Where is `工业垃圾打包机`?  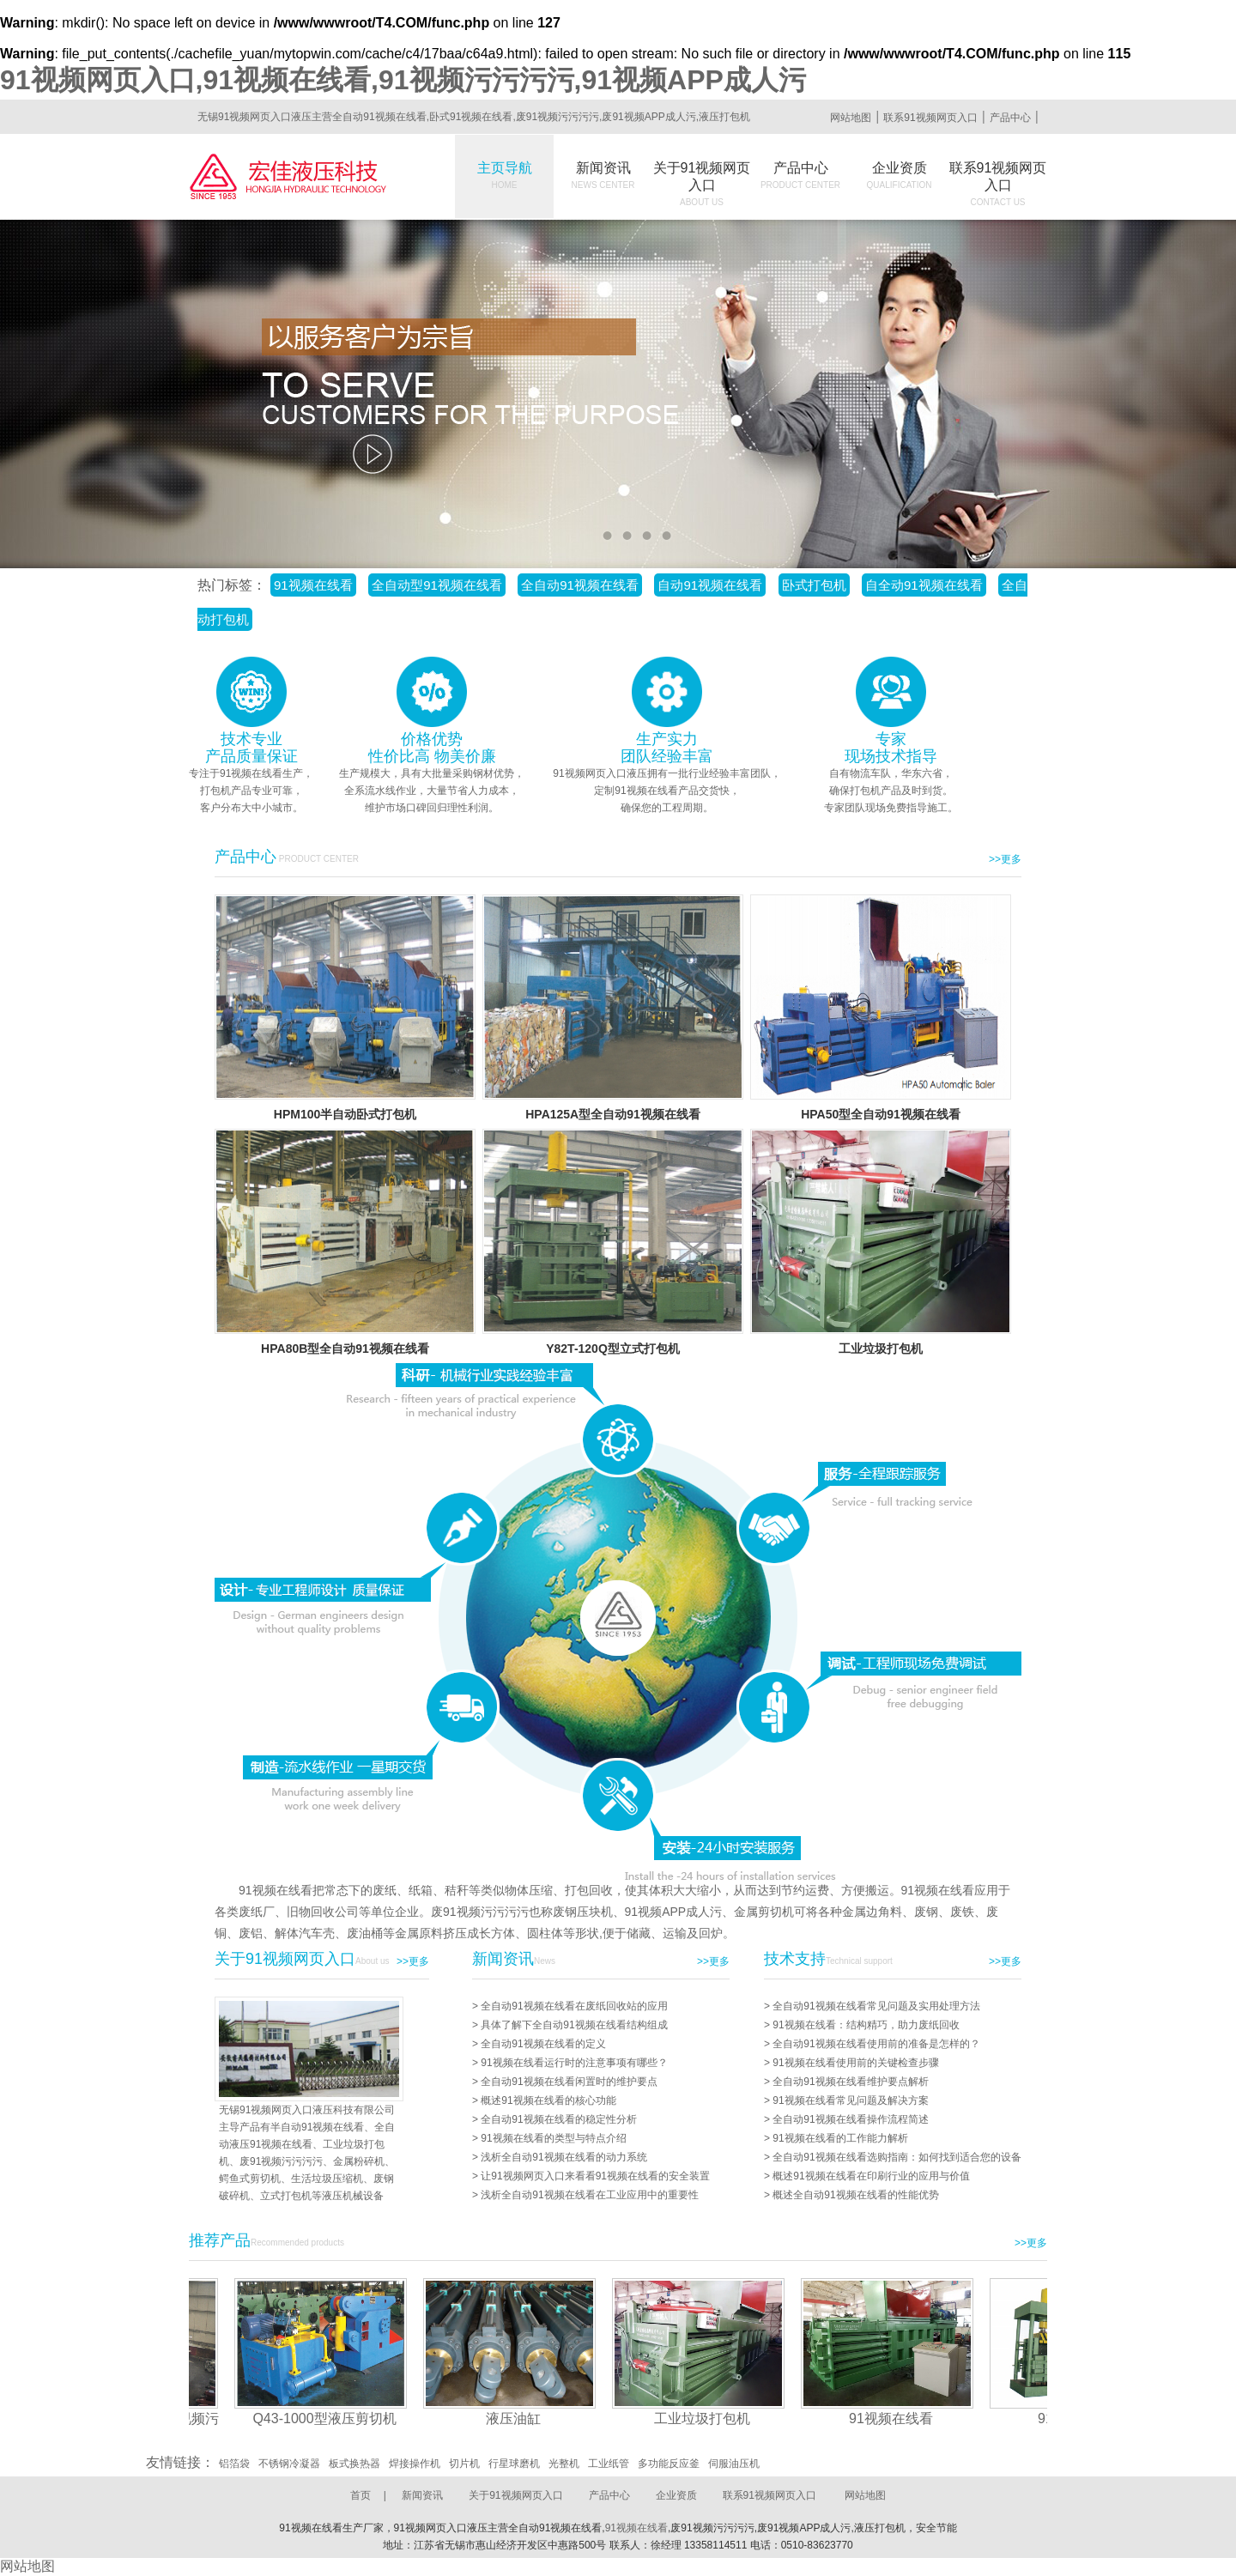
工业垃圾打包机 is located at coordinates (881, 1348).